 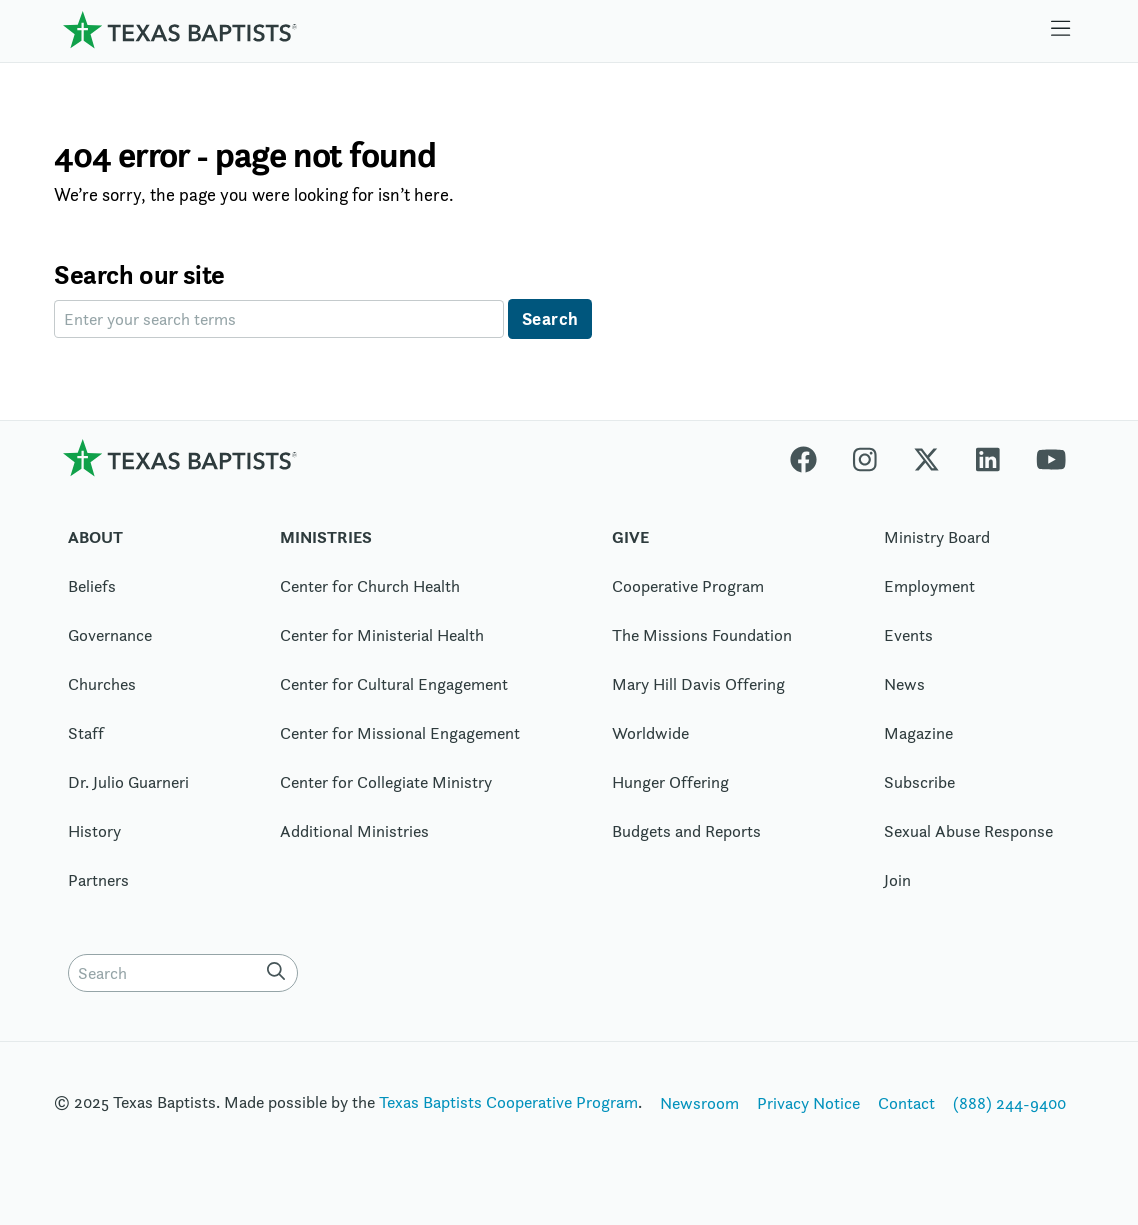 I want to click on History, so click(x=94, y=831).